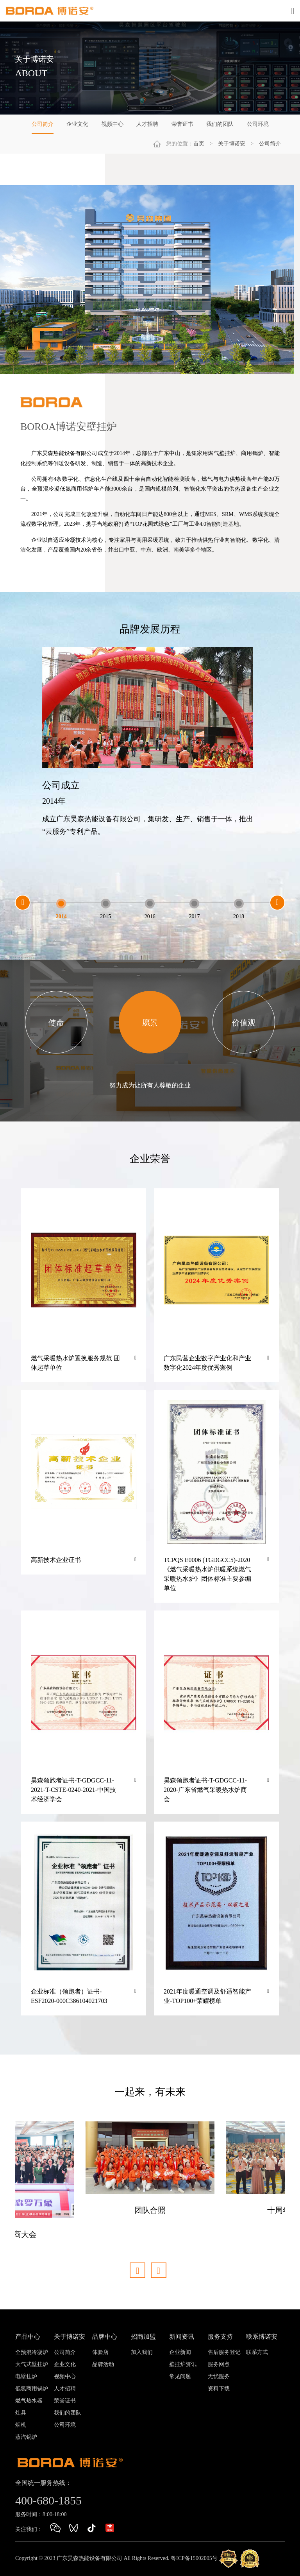 This screenshot has width=300, height=2576. What do you see at coordinates (220, 124) in the screenshot?
I see `我们的团队` at bounding box center [220, 124].